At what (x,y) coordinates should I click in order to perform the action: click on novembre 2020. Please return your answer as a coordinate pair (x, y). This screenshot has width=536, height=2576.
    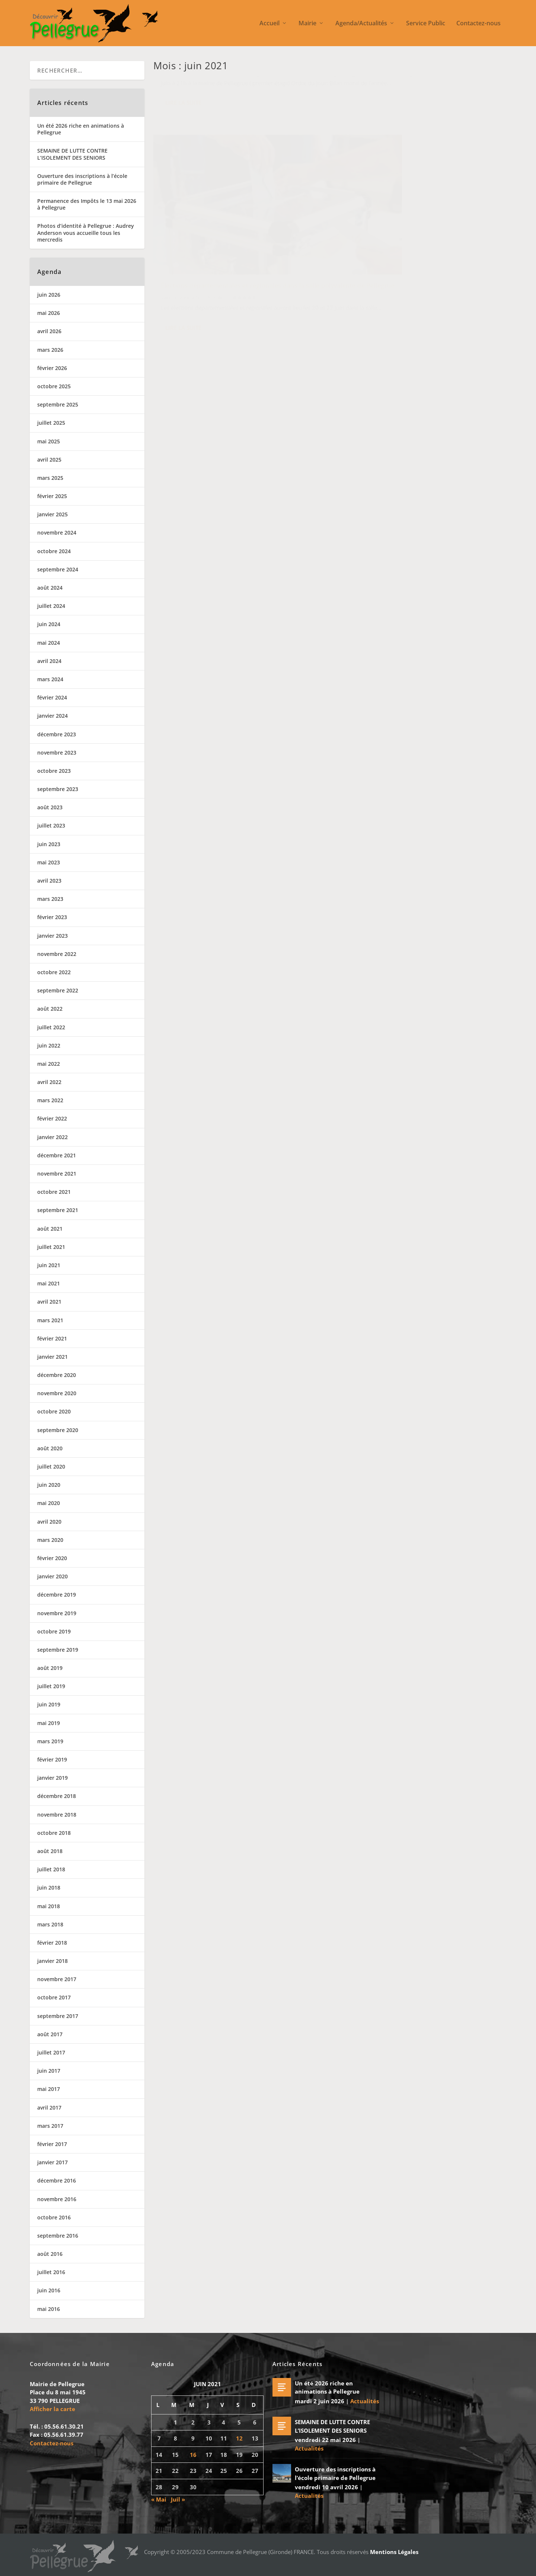
    Looking at the image, I should click on (56, 1393).